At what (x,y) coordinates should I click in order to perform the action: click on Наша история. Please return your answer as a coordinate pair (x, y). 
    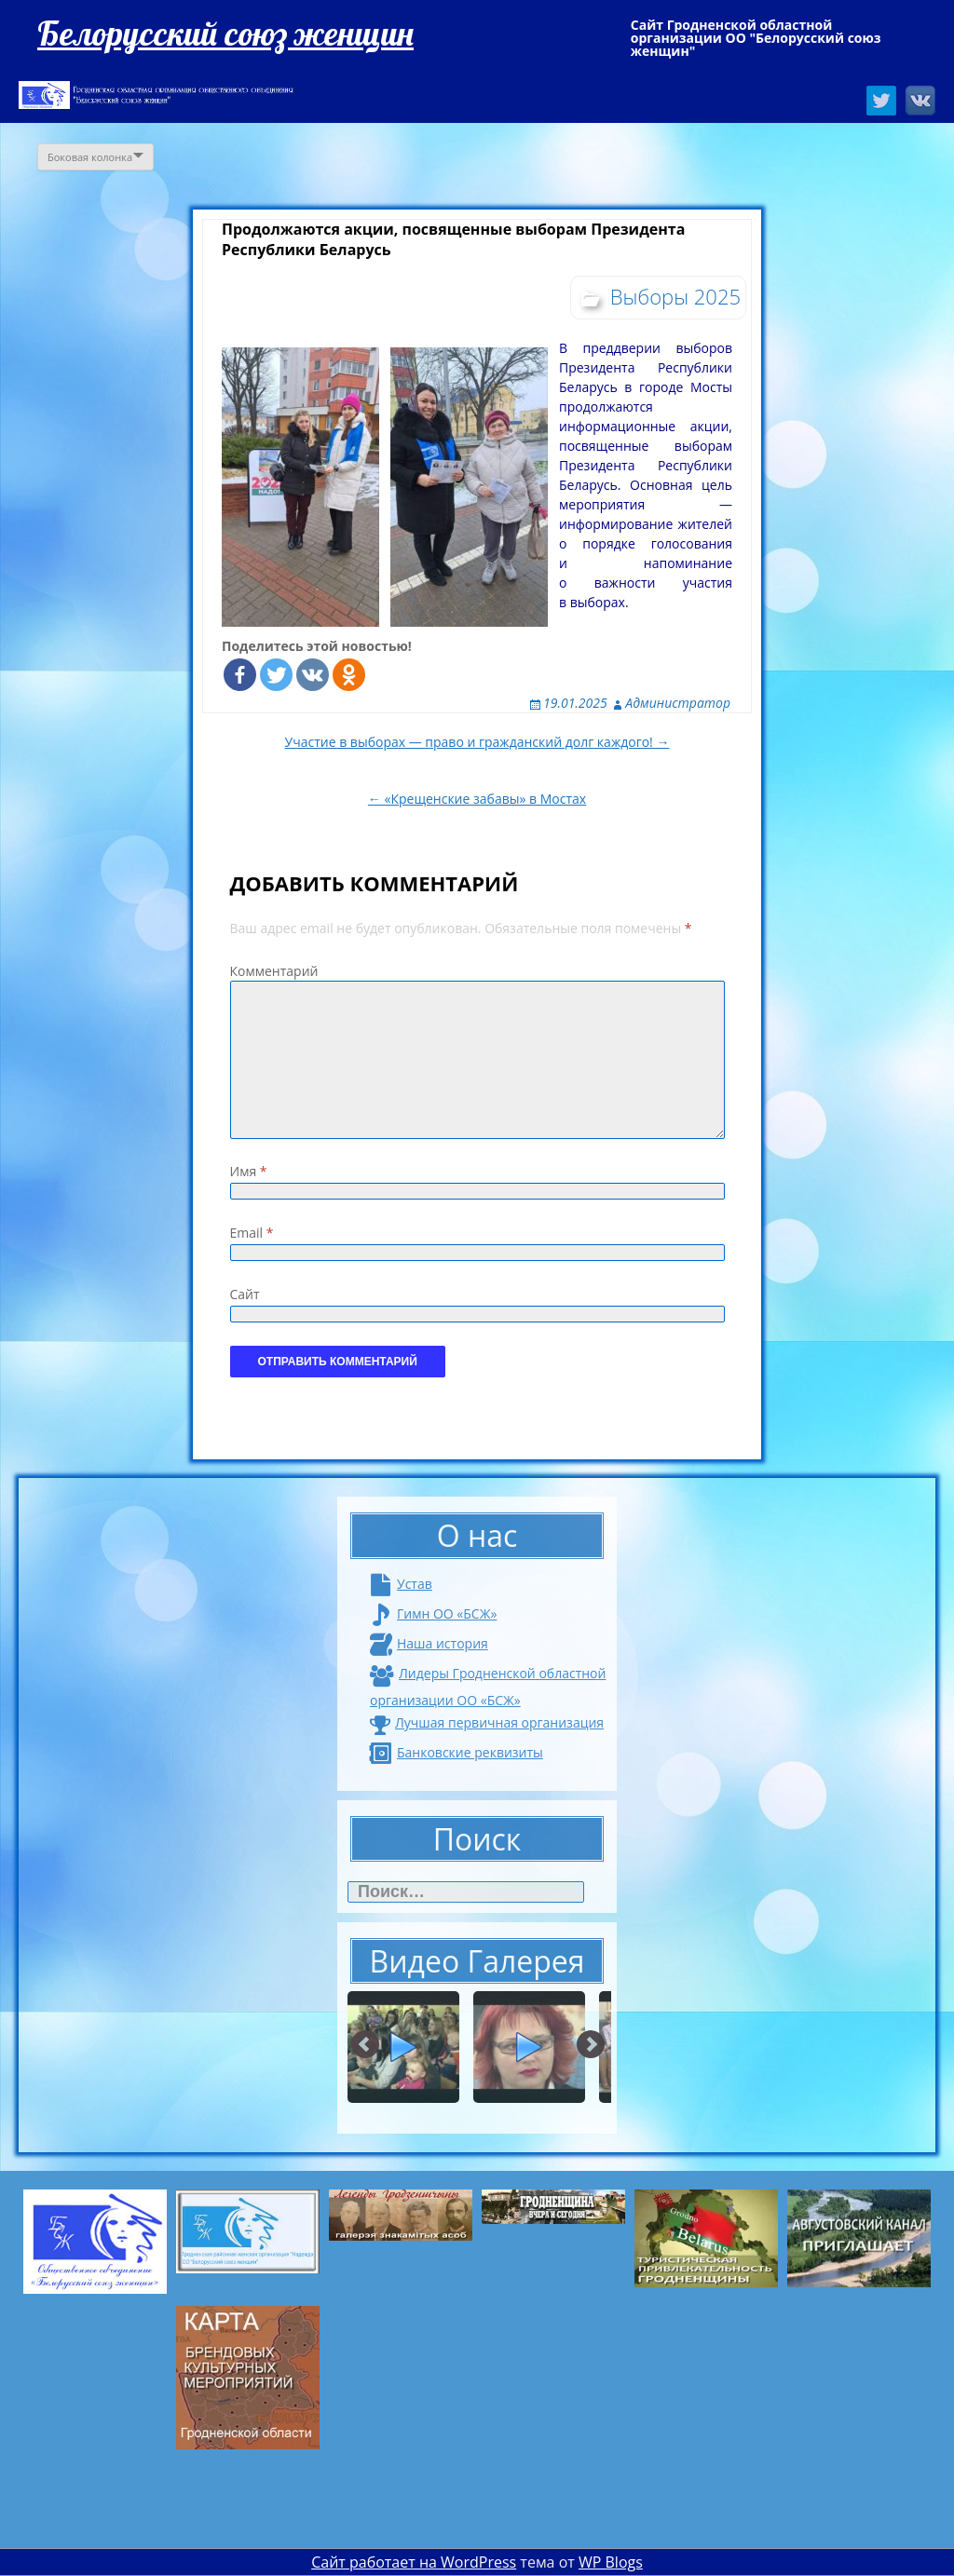
    Looking at the image, I should click on (429, 1643).